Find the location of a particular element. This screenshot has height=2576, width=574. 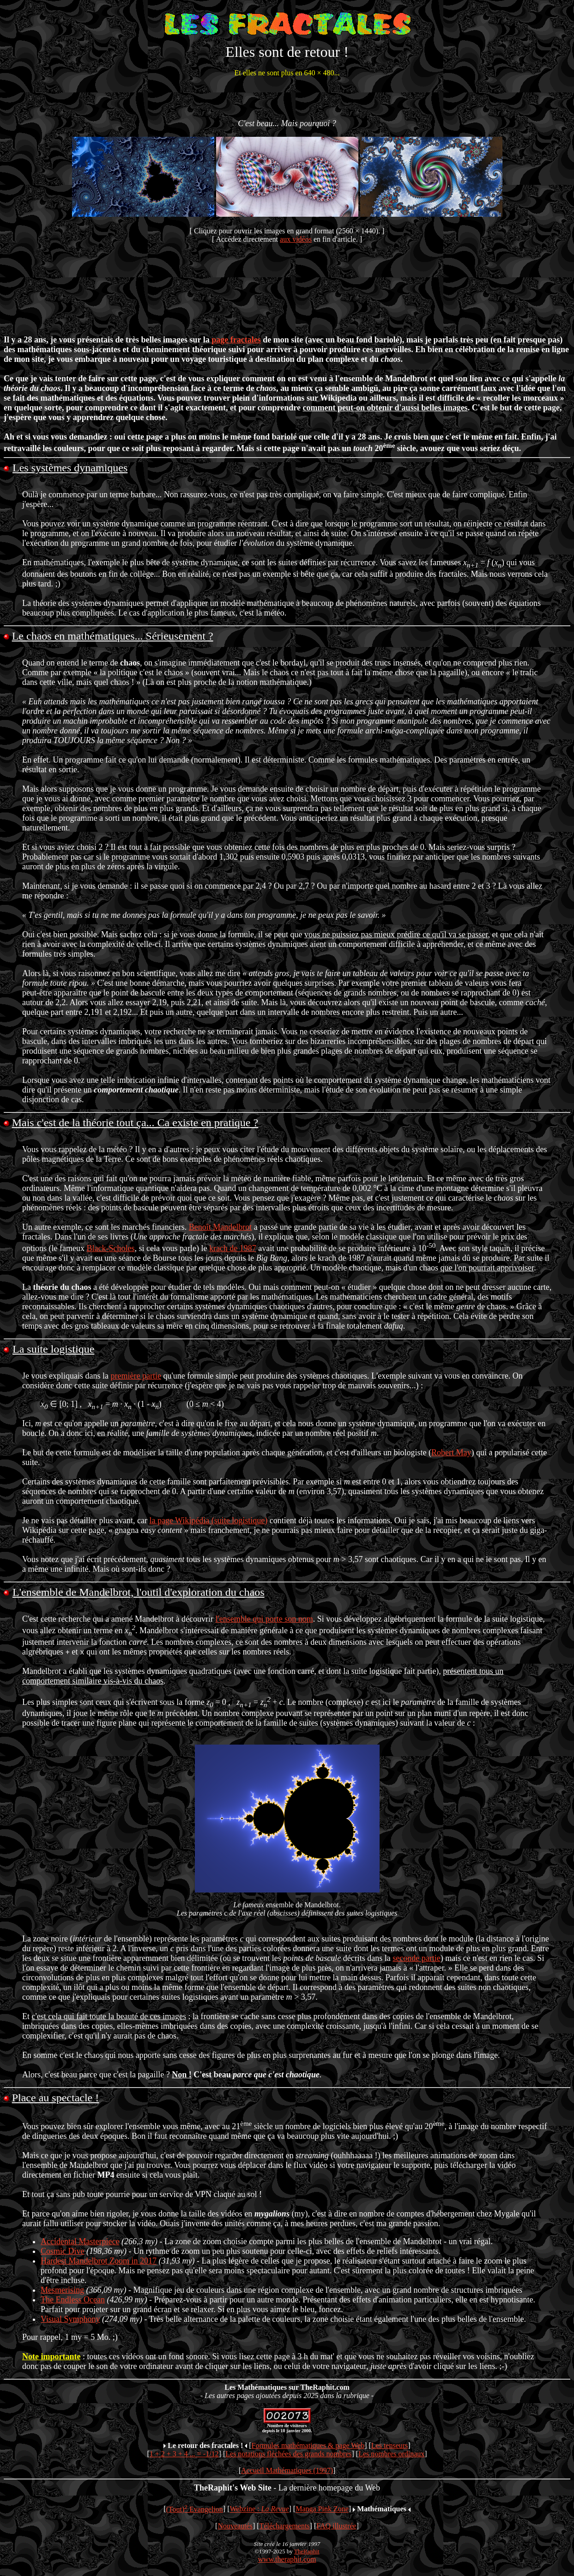

www.theraphit.com is located at coordinates (287, 2560).